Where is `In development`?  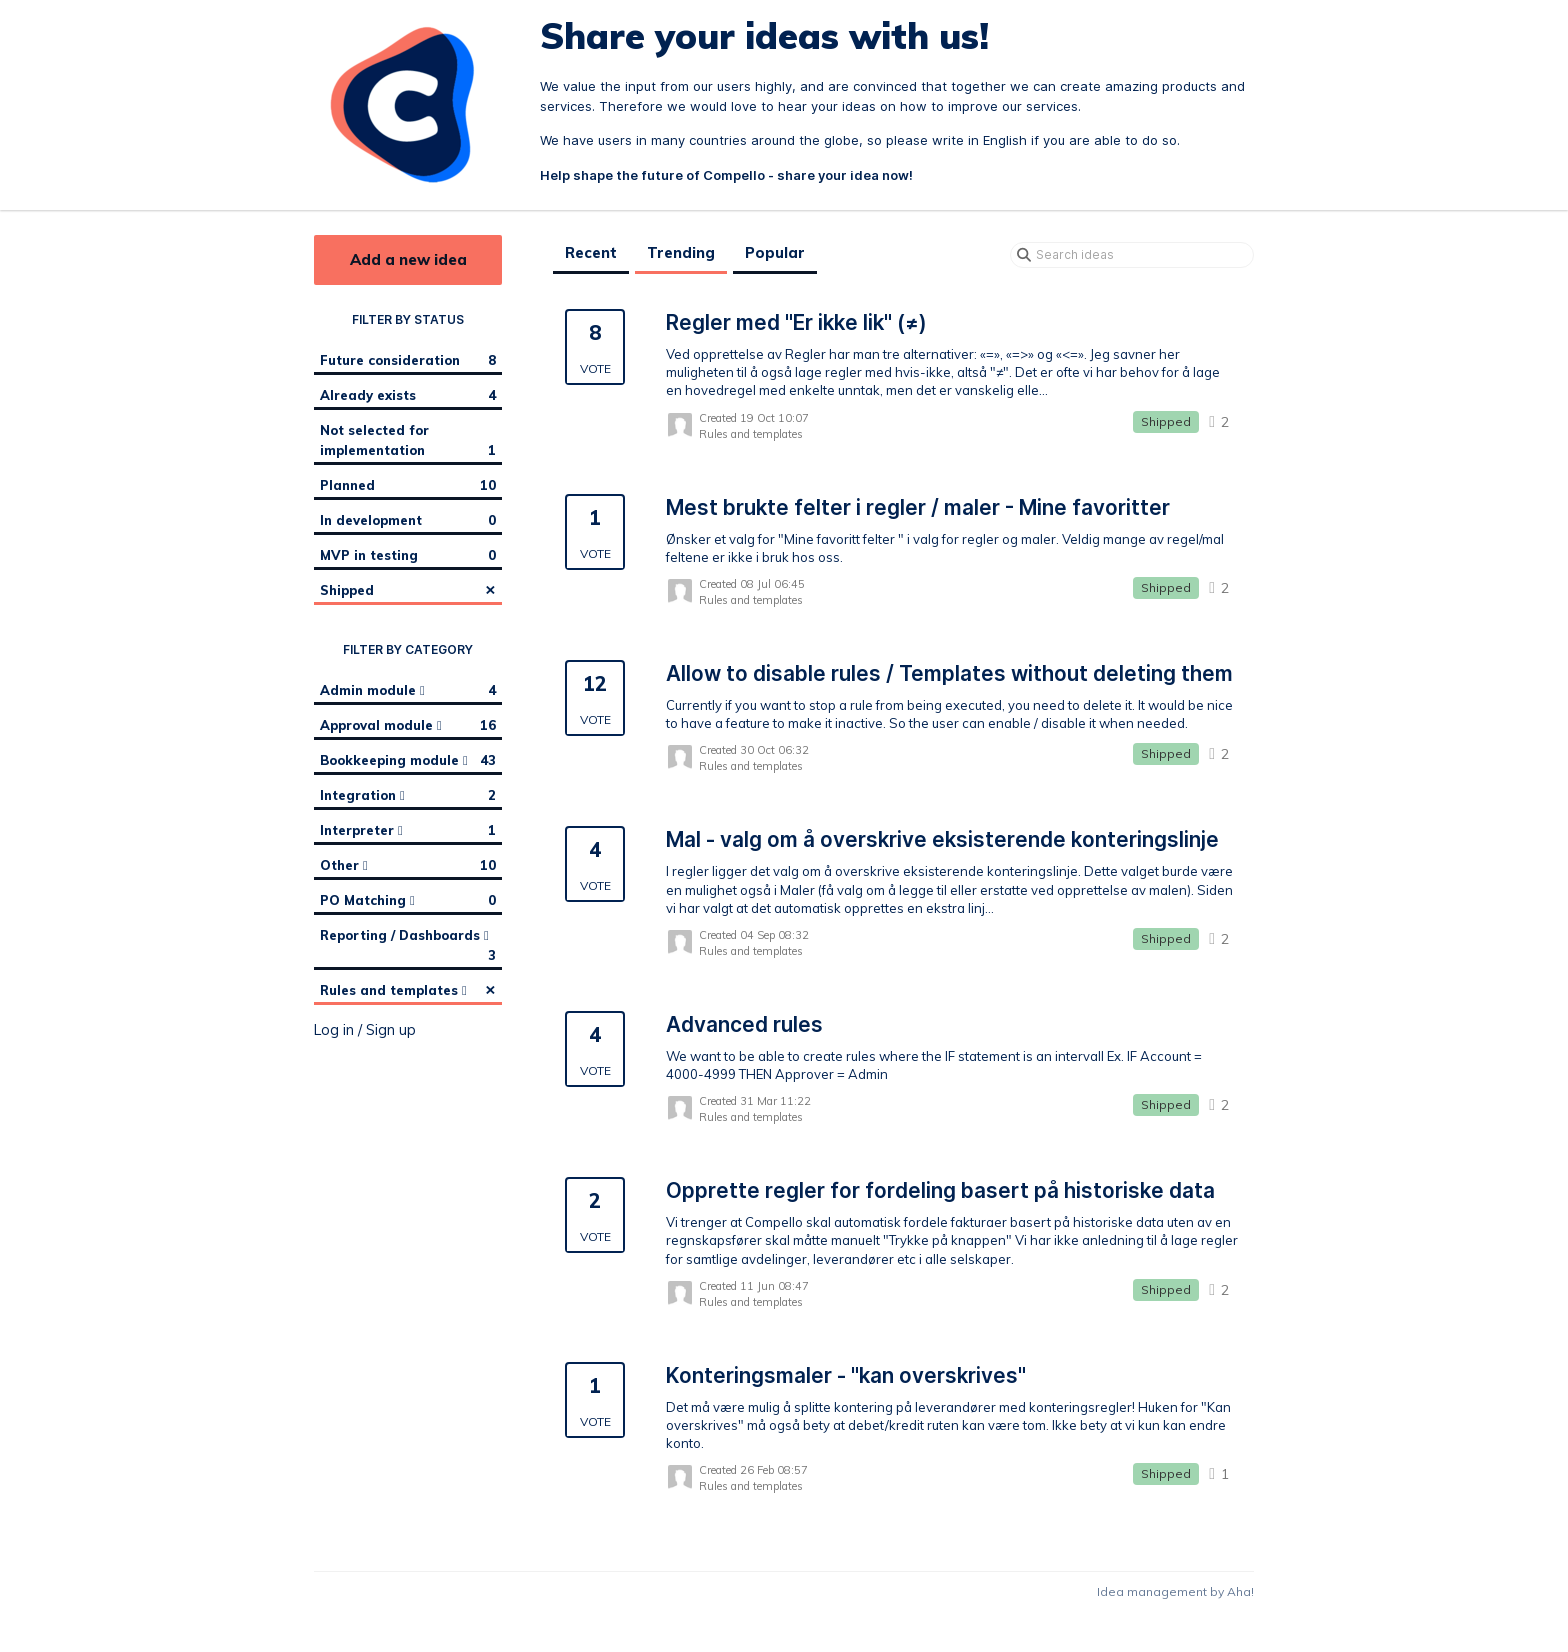
In development is located at coordinates (408, 520).